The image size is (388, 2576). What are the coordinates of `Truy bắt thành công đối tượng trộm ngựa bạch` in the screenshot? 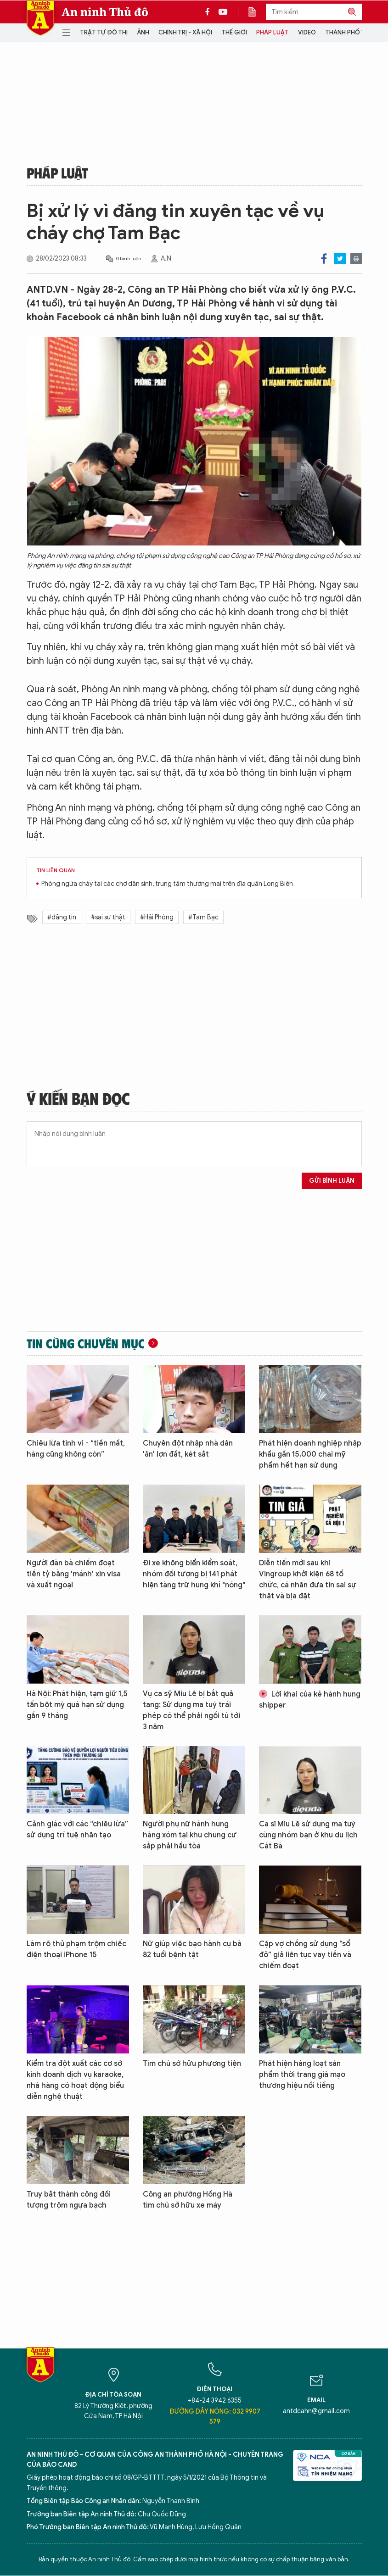 It's located at (69, 2200).